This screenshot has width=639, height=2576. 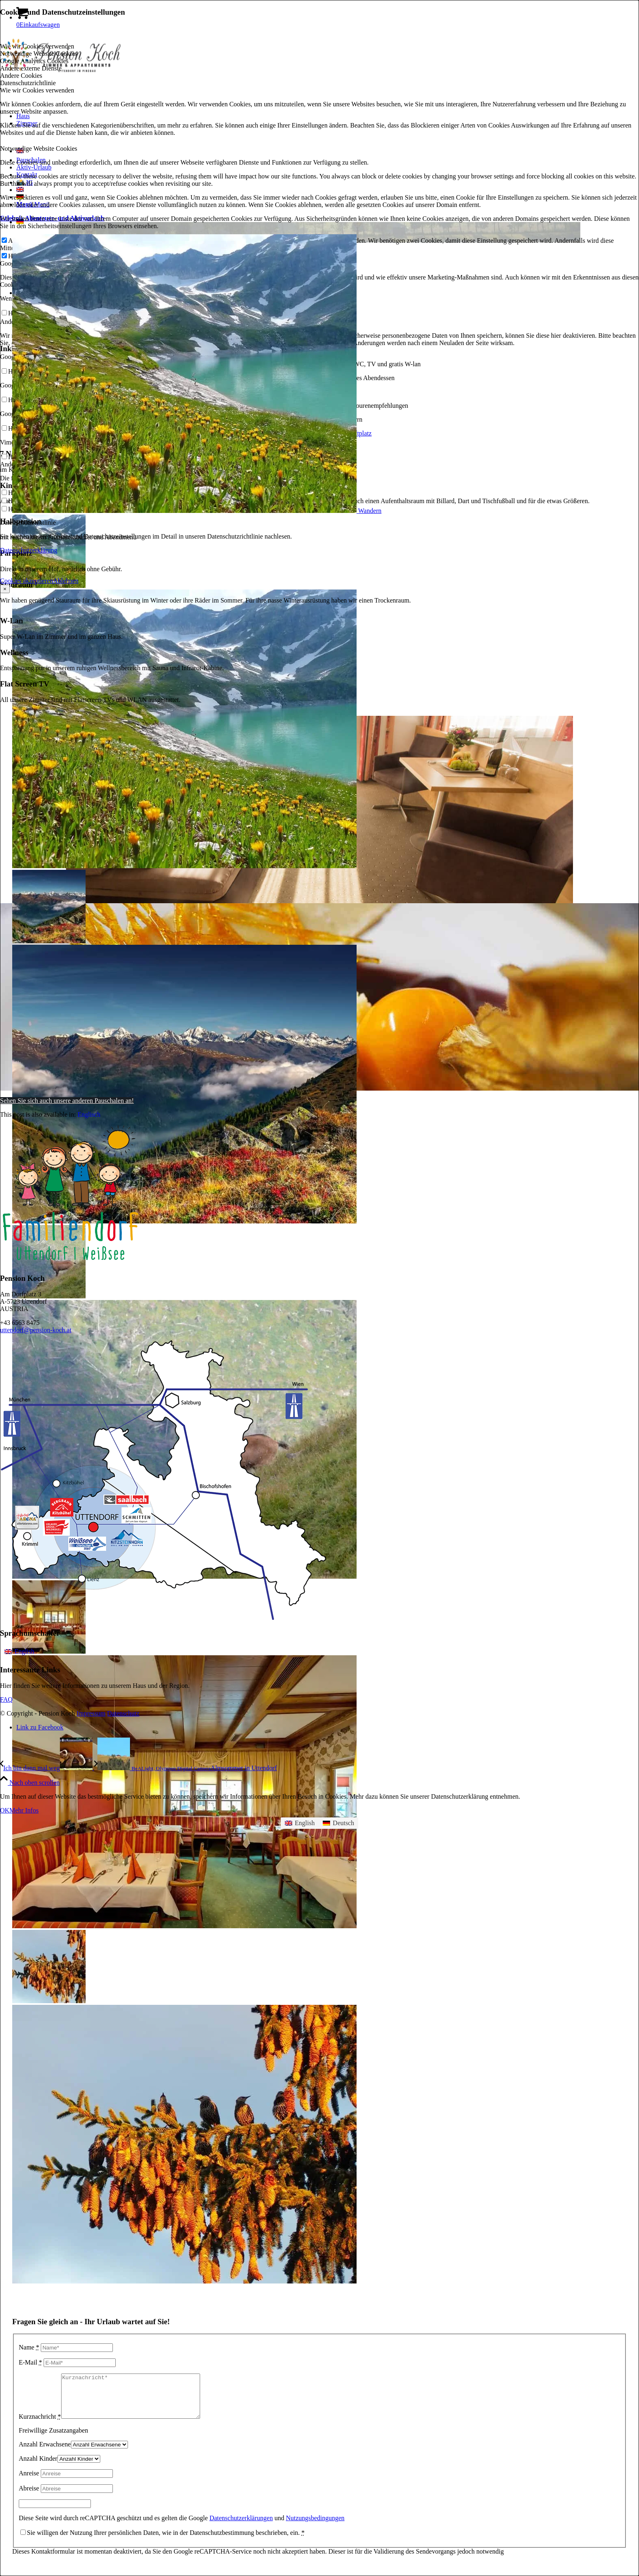 What do you see at coordinates (28, 82) in the screenshot?
I see `Datenschutzrichtlinie [tab]` at bounding box center [28, 82].